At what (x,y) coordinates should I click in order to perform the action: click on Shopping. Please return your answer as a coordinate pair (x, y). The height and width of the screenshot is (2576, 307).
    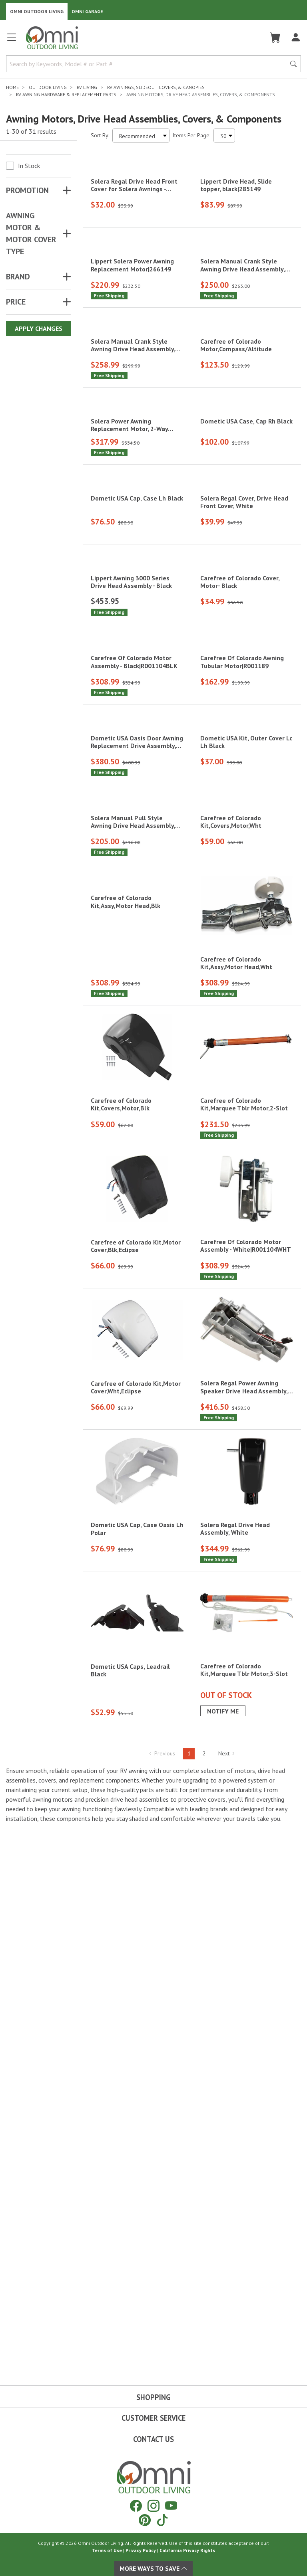
    Looking at the image, I should click on (153, 2397).